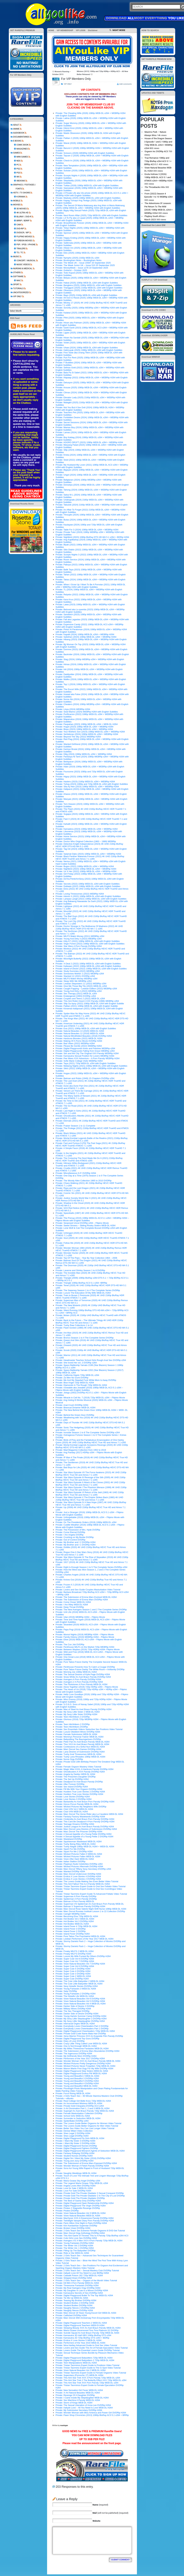 The width and height of the screenshot is (184, 2576). Describe the element at coordinates (74, 981) in the screenshot. I see `Private: Sleep With Me WEBRip x264` at that location.